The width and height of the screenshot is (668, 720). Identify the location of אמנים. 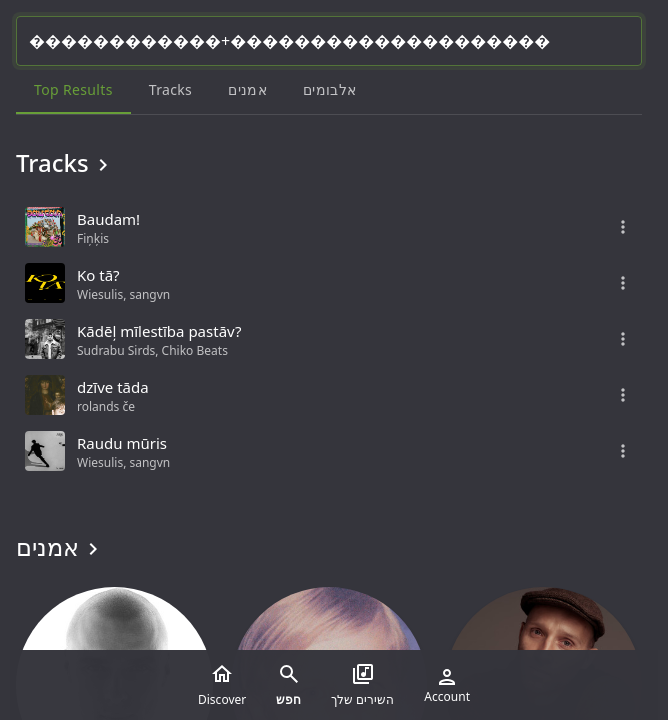
(60, 547).